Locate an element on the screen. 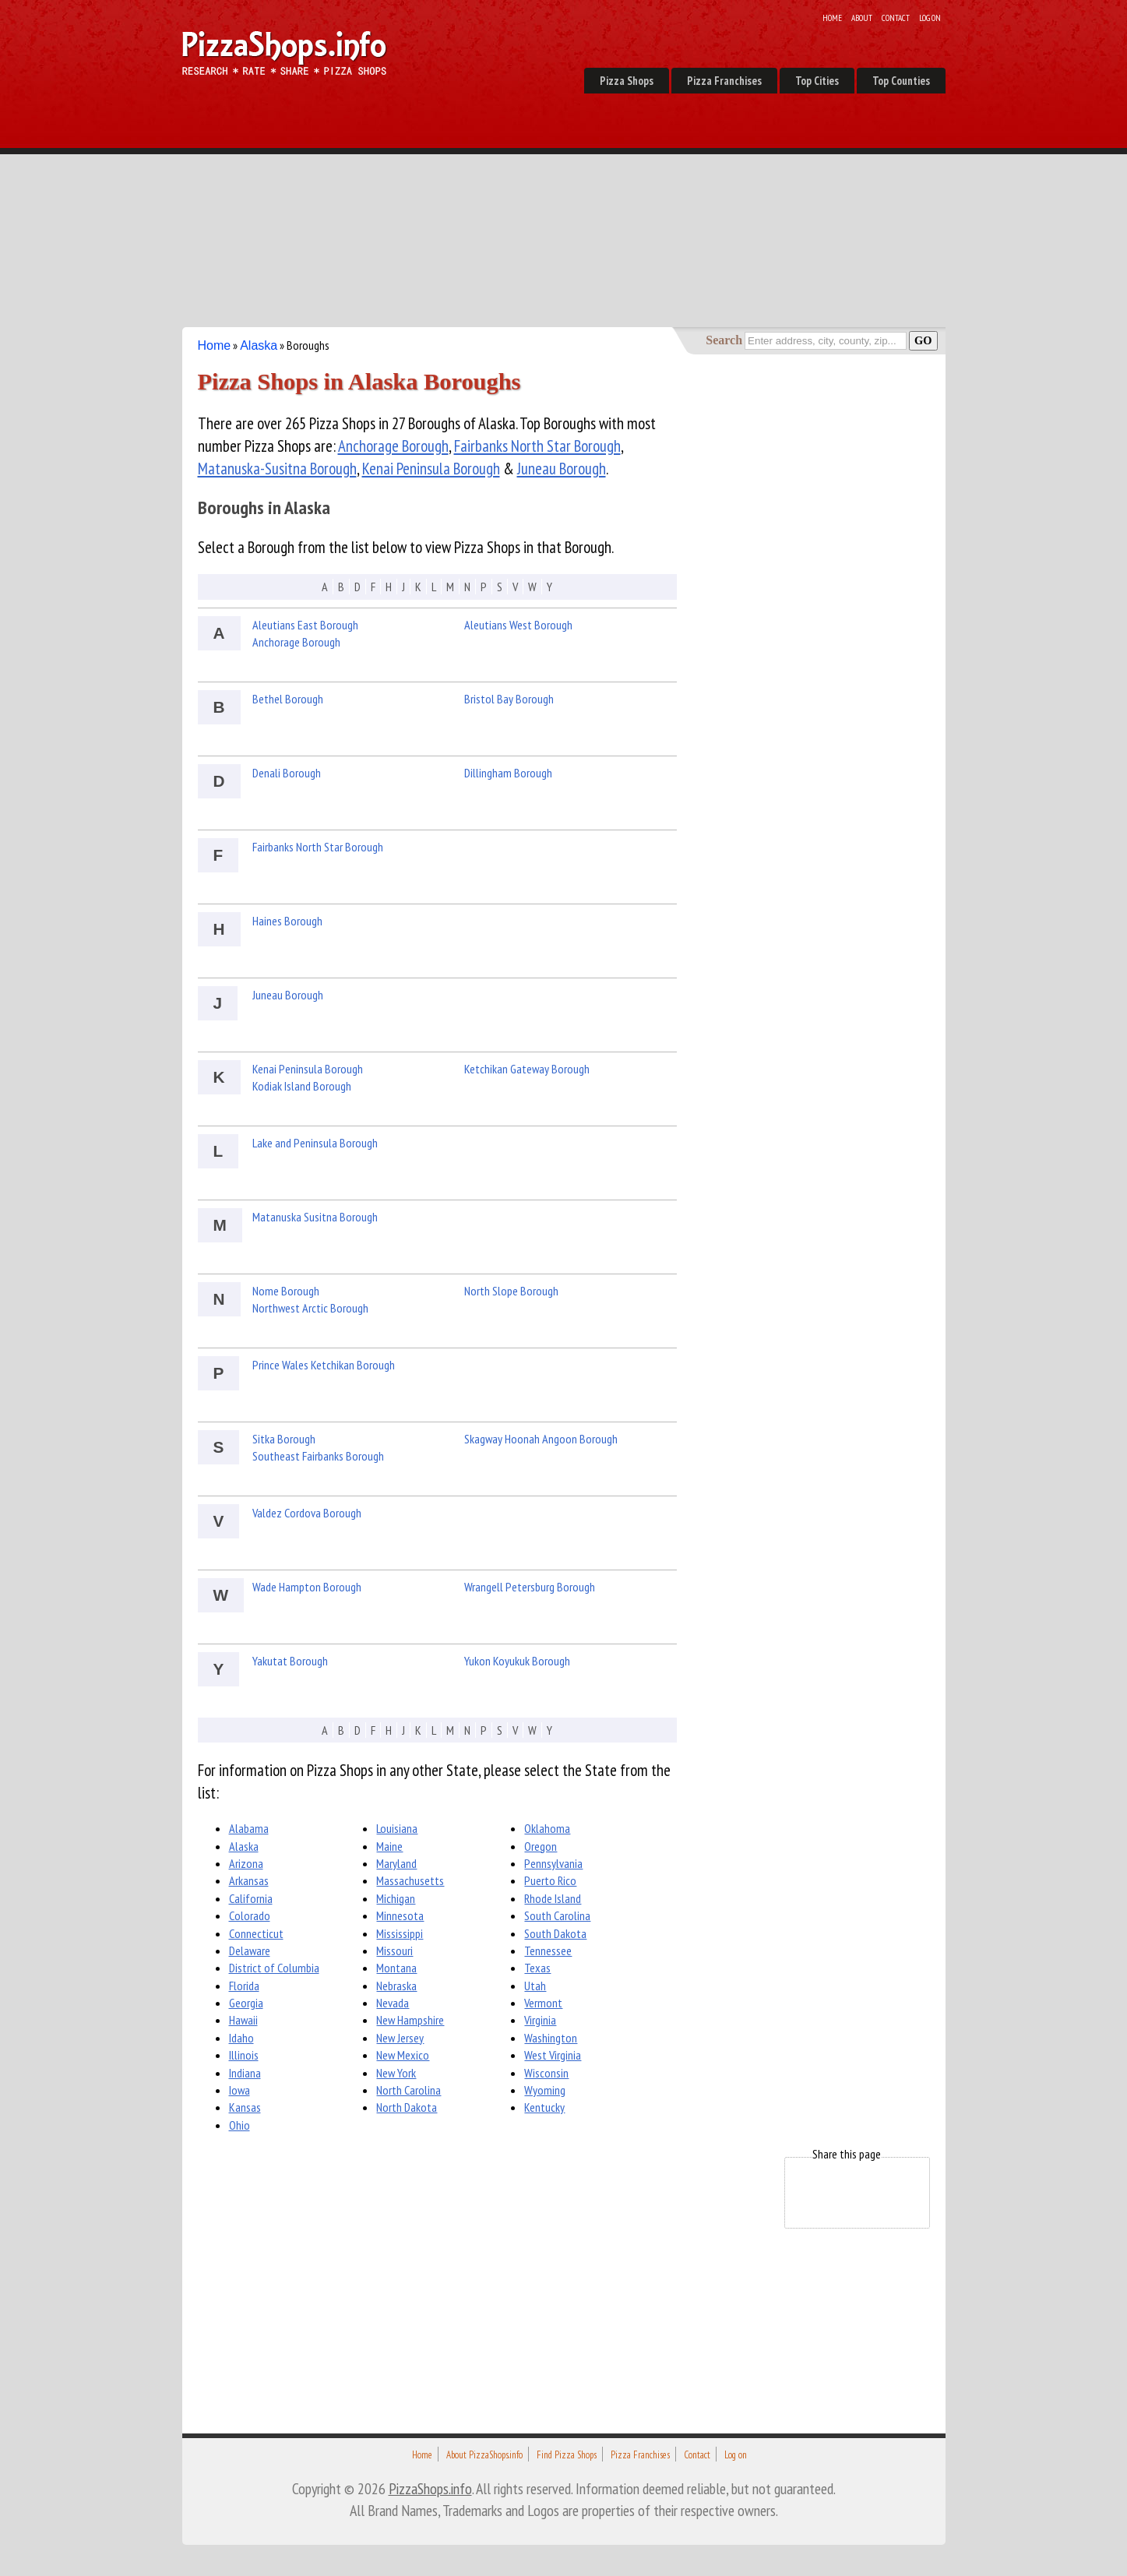 Image resolution: width=1127 pixels, height=2576 pixels. Bristol Bay Borough is located at coordinates (509, 699).